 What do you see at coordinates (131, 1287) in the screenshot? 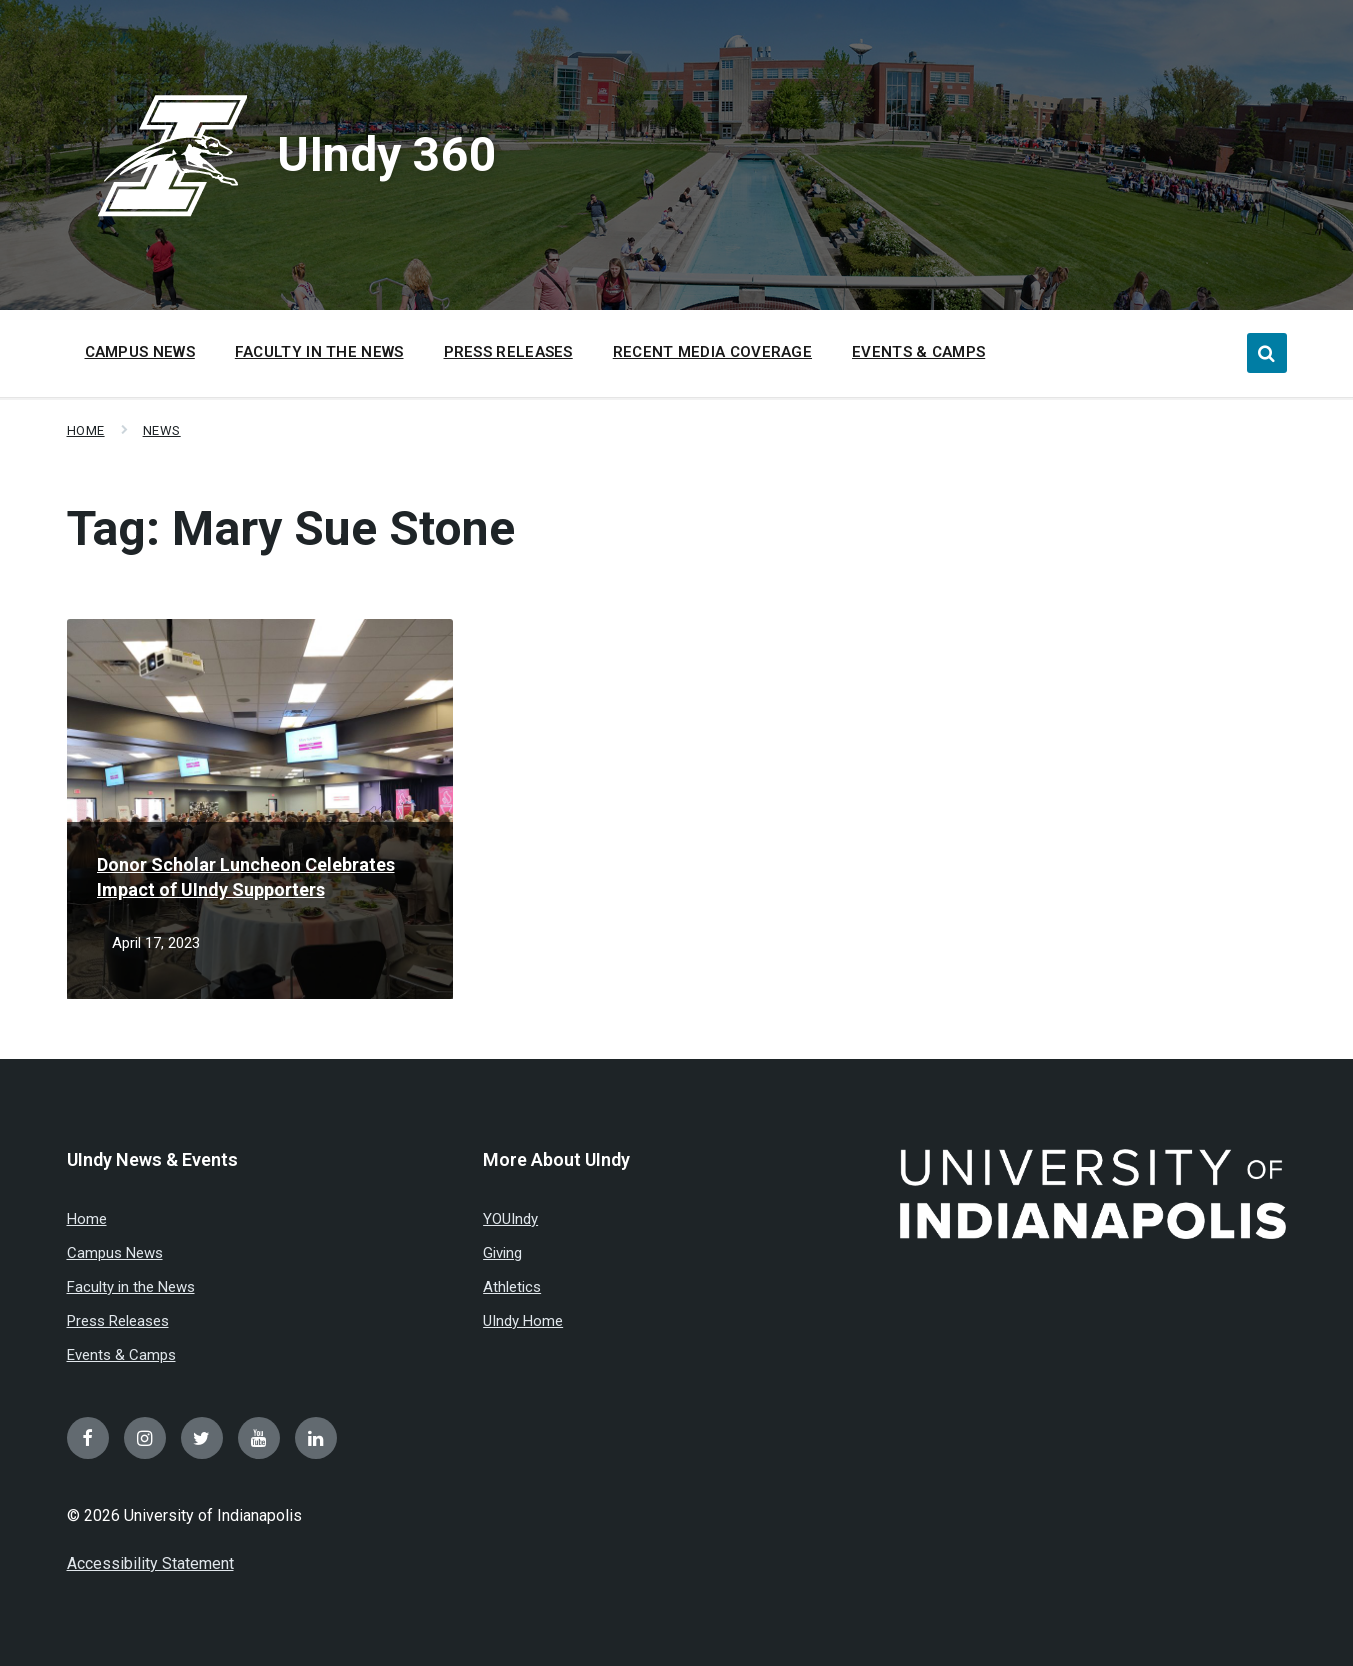
I see `Faculty in the News` at bounding box center [131, 1287].